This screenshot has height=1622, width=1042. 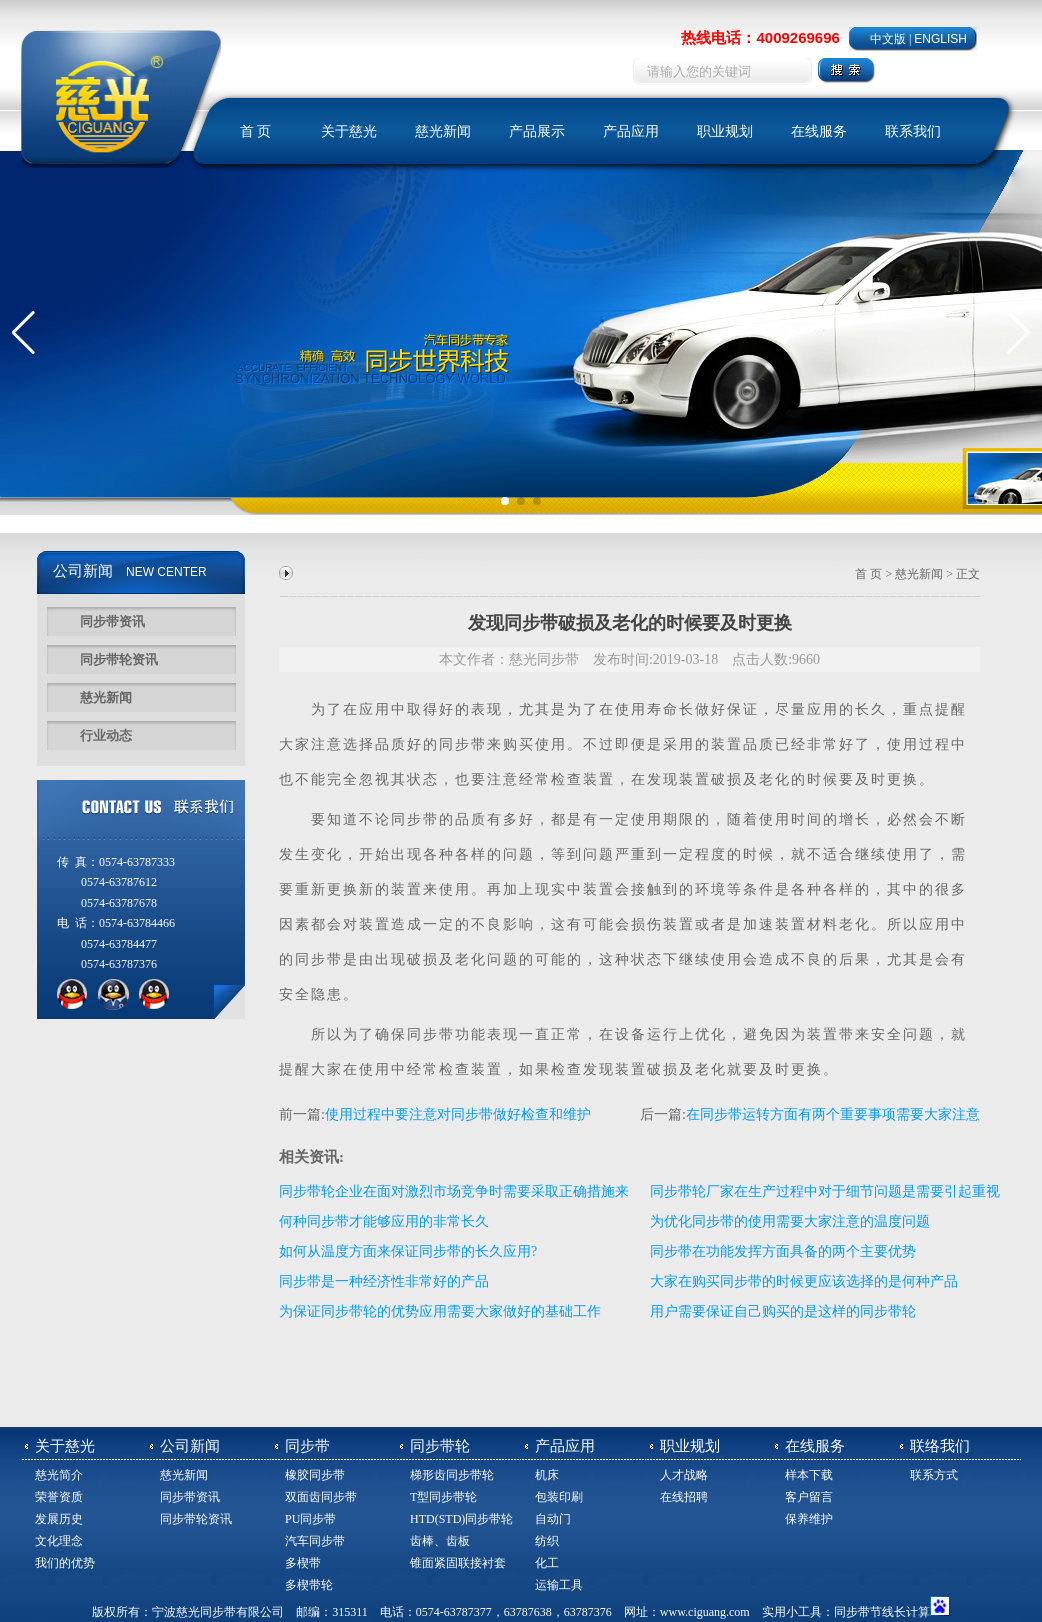 I want to click on ENGLISH, so click(x=940, y=39).